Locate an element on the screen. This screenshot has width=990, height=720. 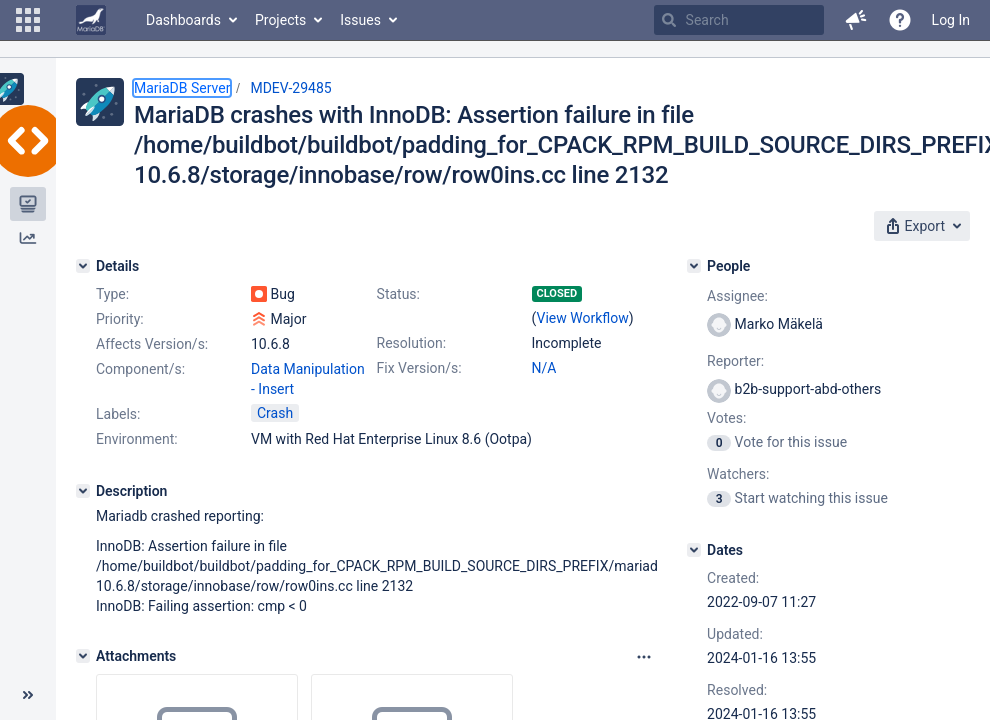
Reporter: is located at coordinates (735, 361).